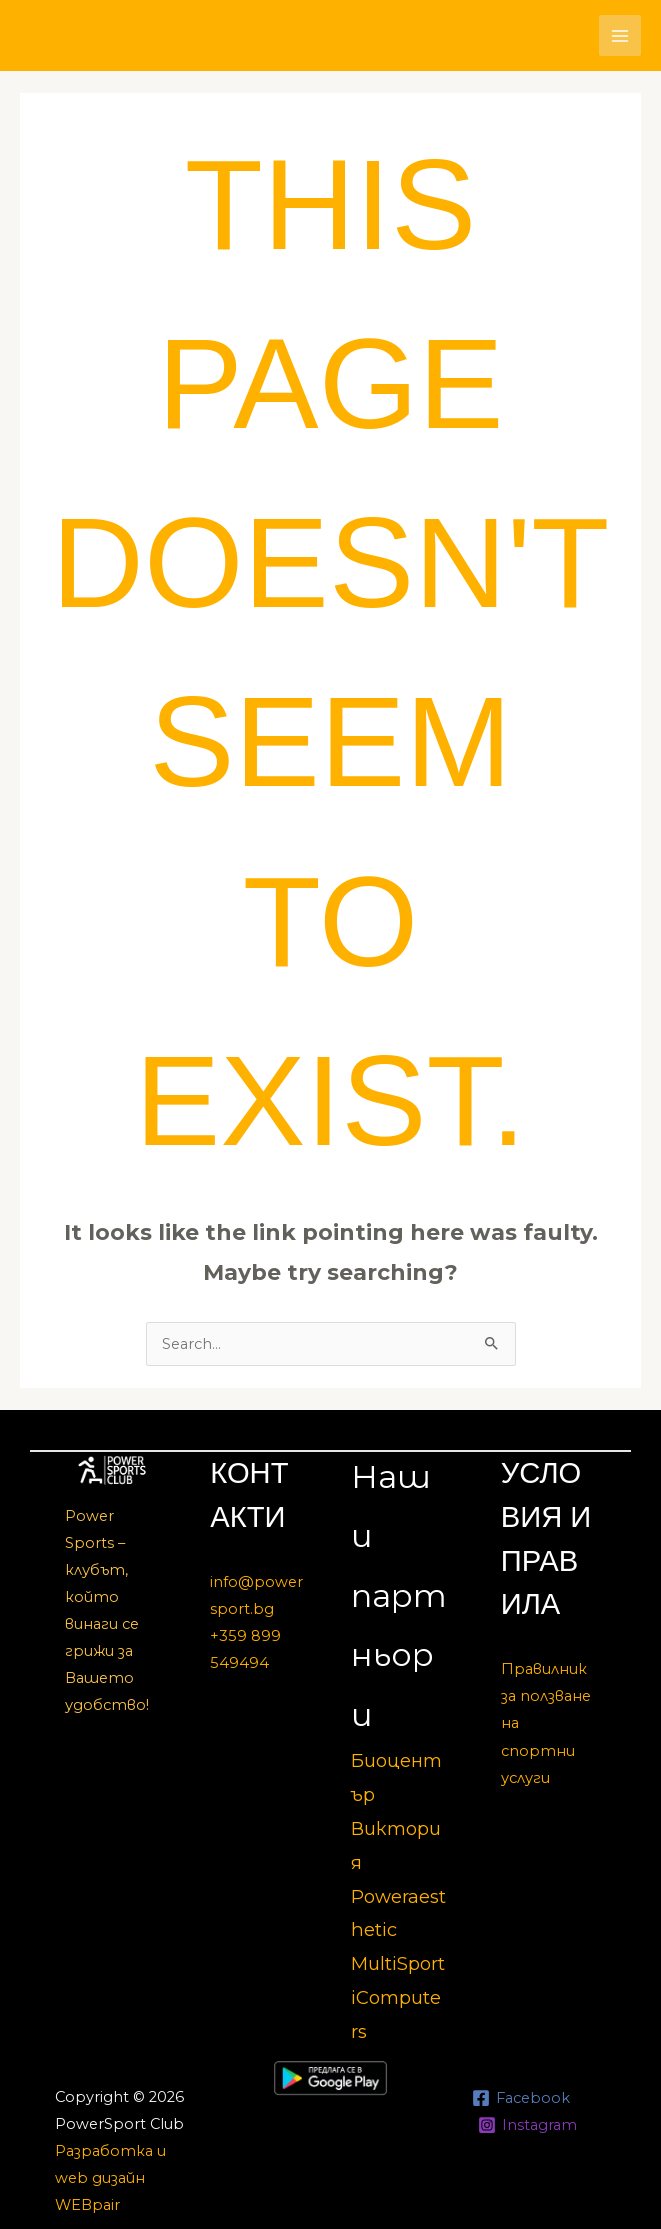 This screenshot has width=661, height=2229. I want to click on [Facebook], so click(521, 2098).